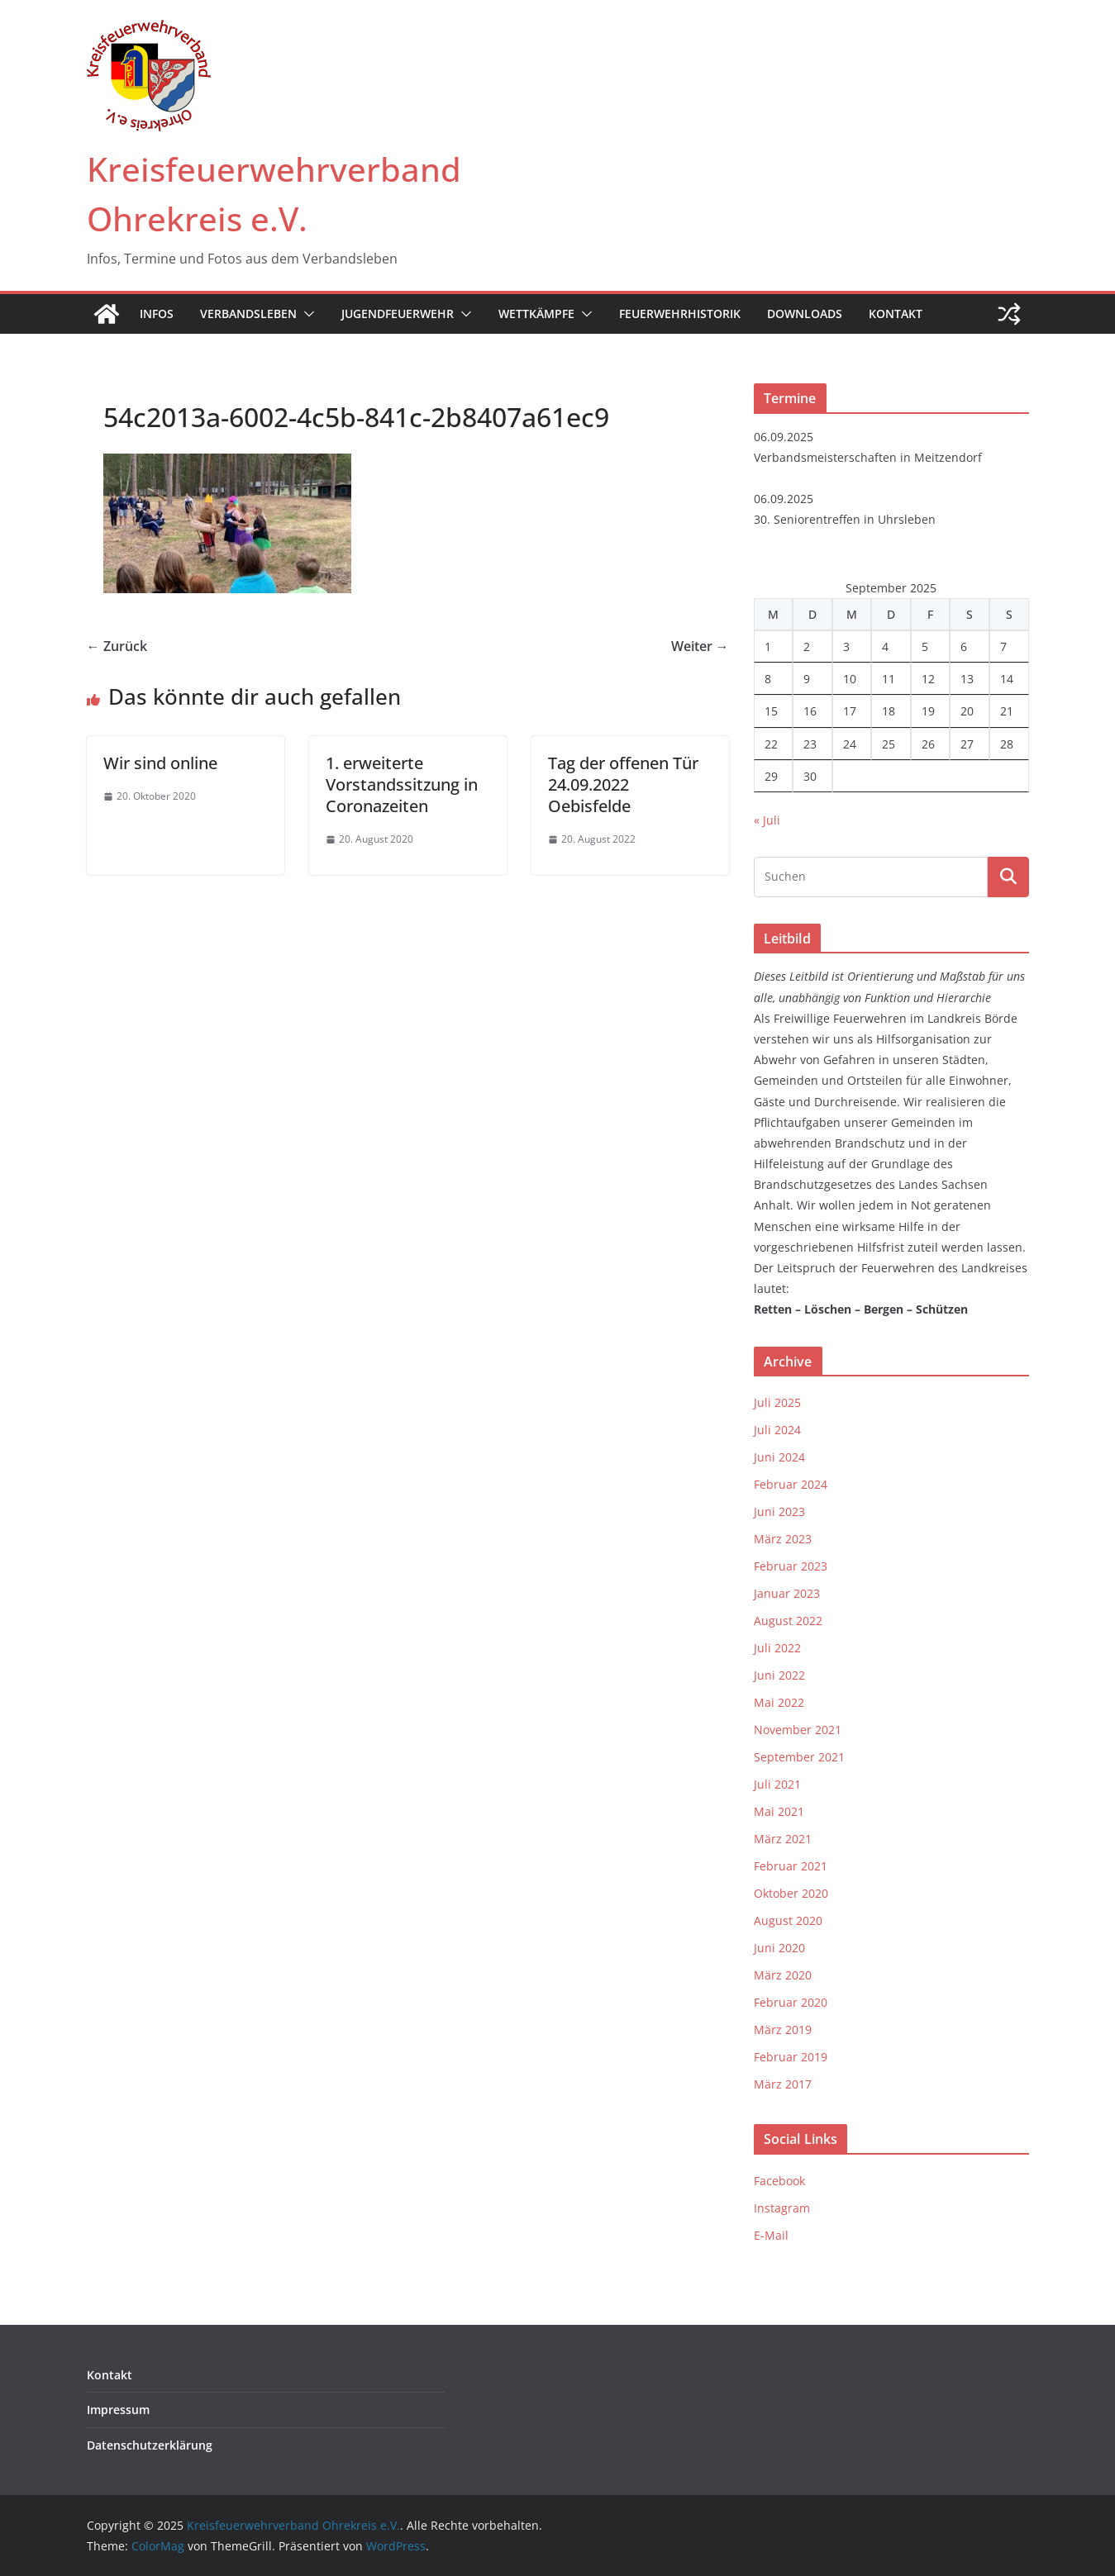 The width and height of the screenshot is (1115, 2576). I want to click on März 2020, so click(783, 1975).